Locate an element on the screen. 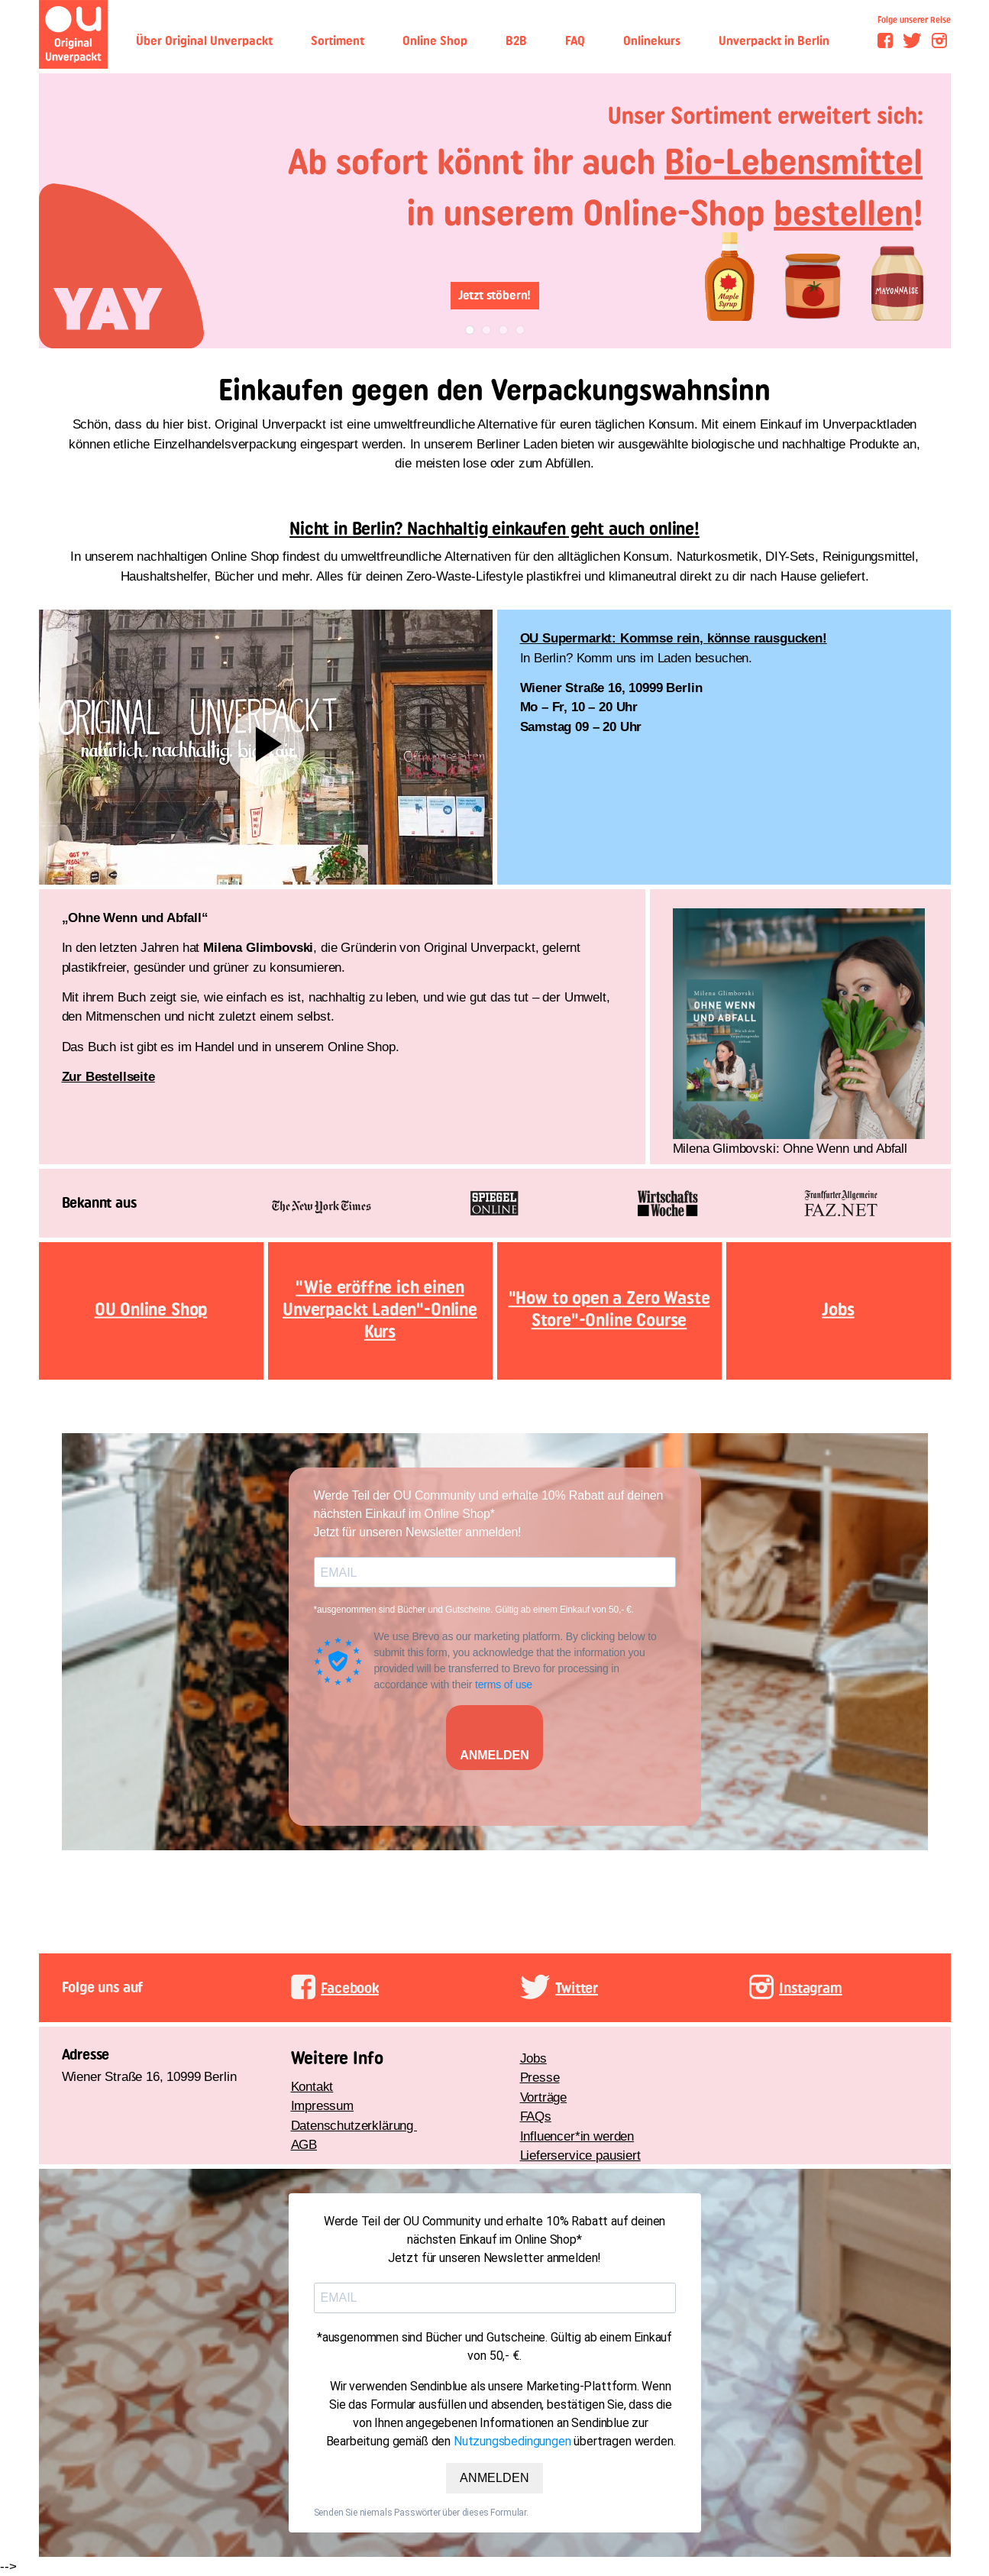 This screenshot has height=2576, width=989. Vorträge is located at coordinates (543, 2097).